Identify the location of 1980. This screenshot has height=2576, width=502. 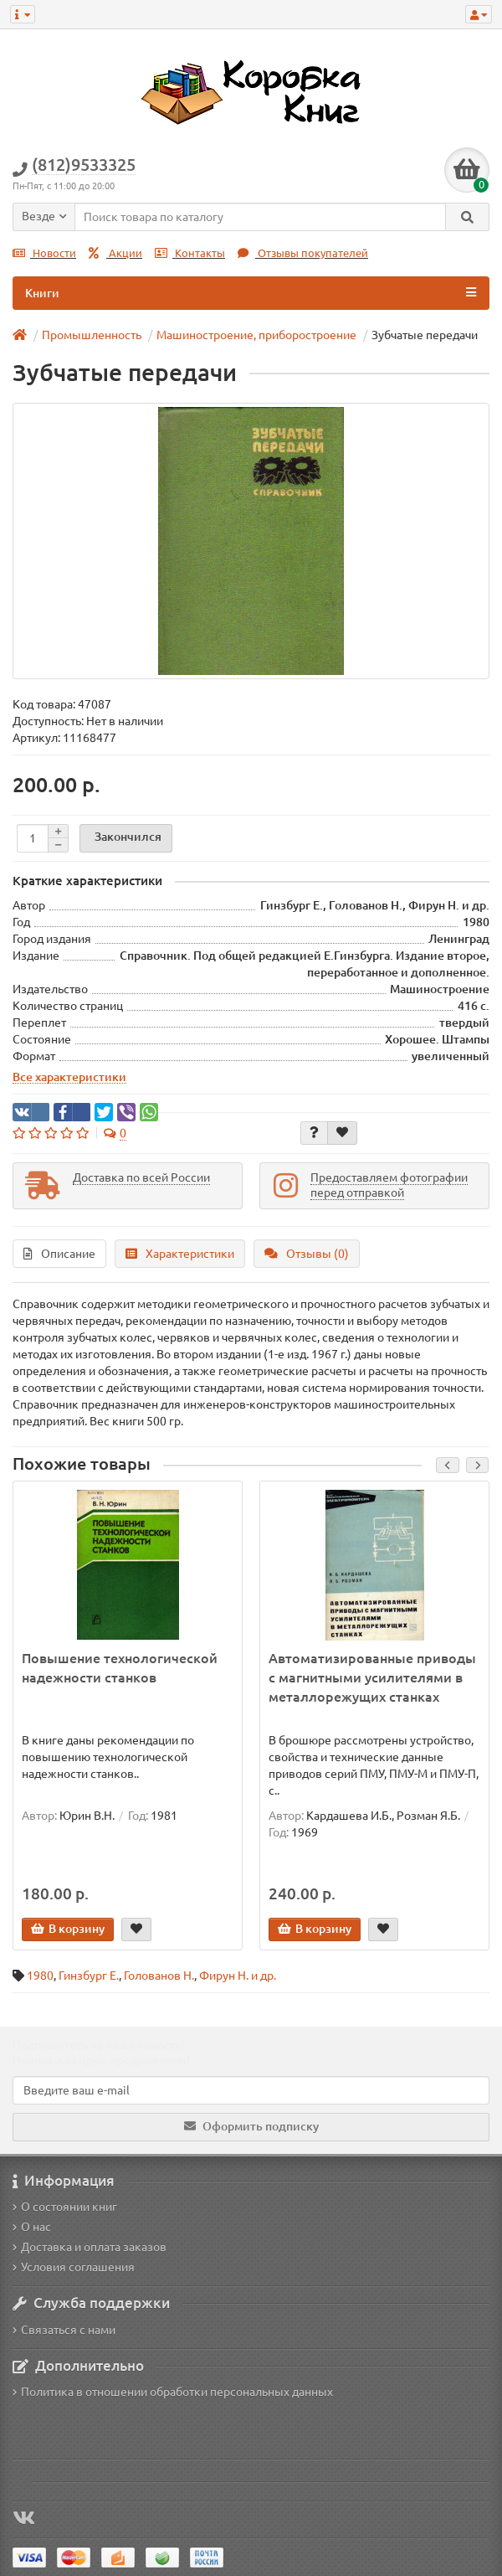
(40, 1975).